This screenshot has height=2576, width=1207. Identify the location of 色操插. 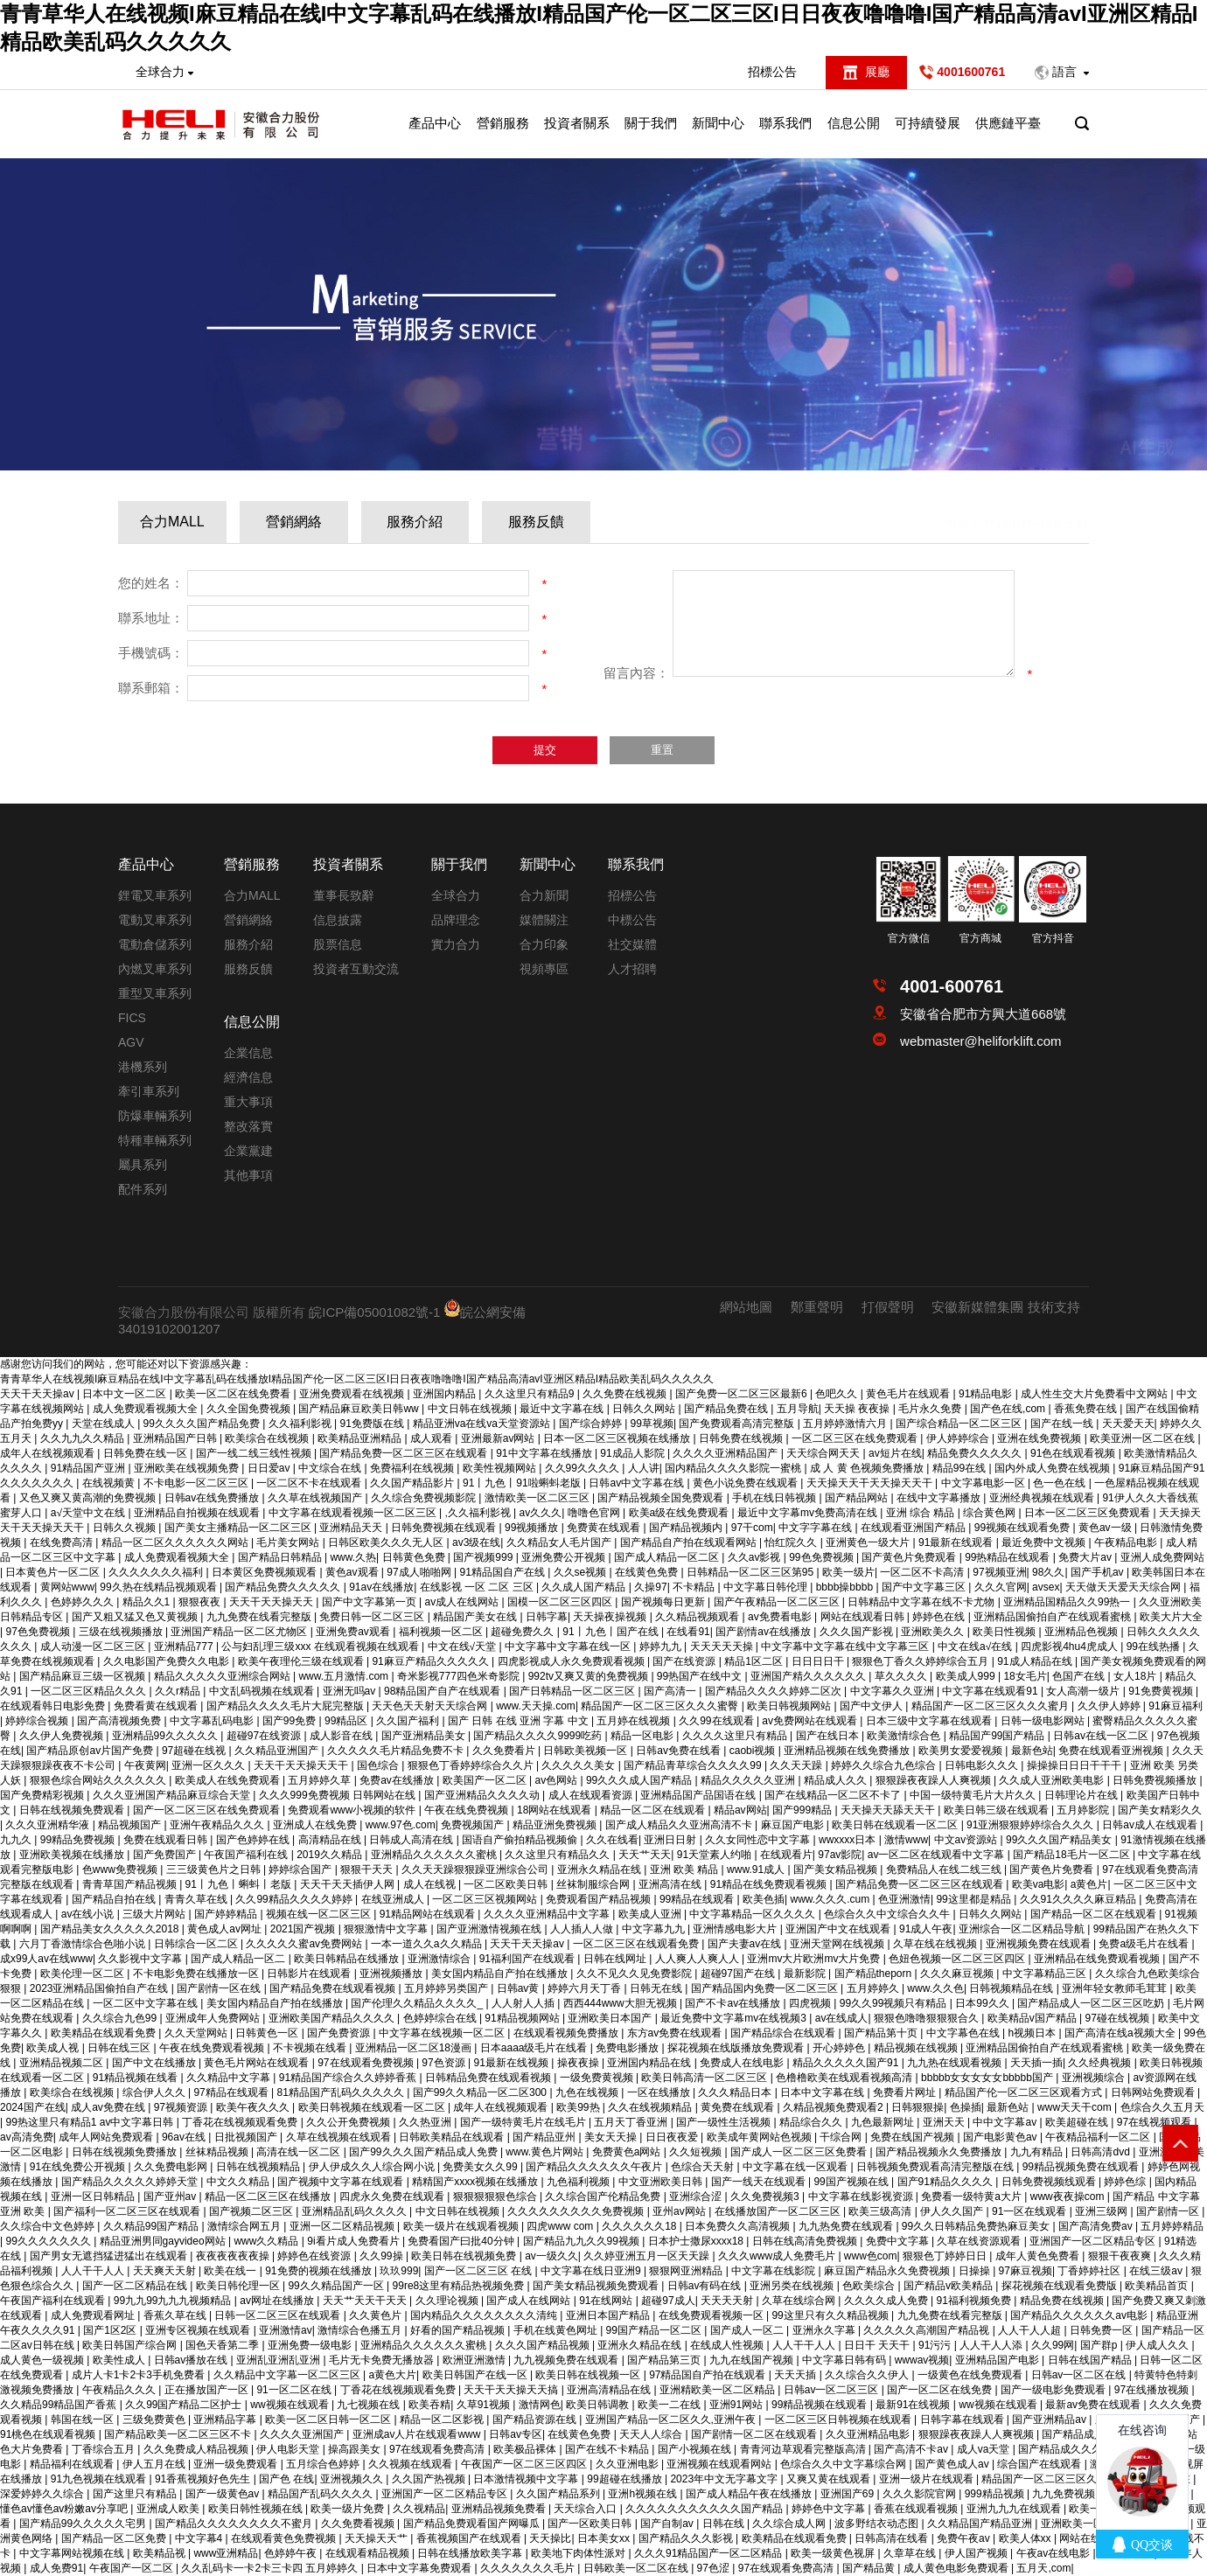
(965, 2107).